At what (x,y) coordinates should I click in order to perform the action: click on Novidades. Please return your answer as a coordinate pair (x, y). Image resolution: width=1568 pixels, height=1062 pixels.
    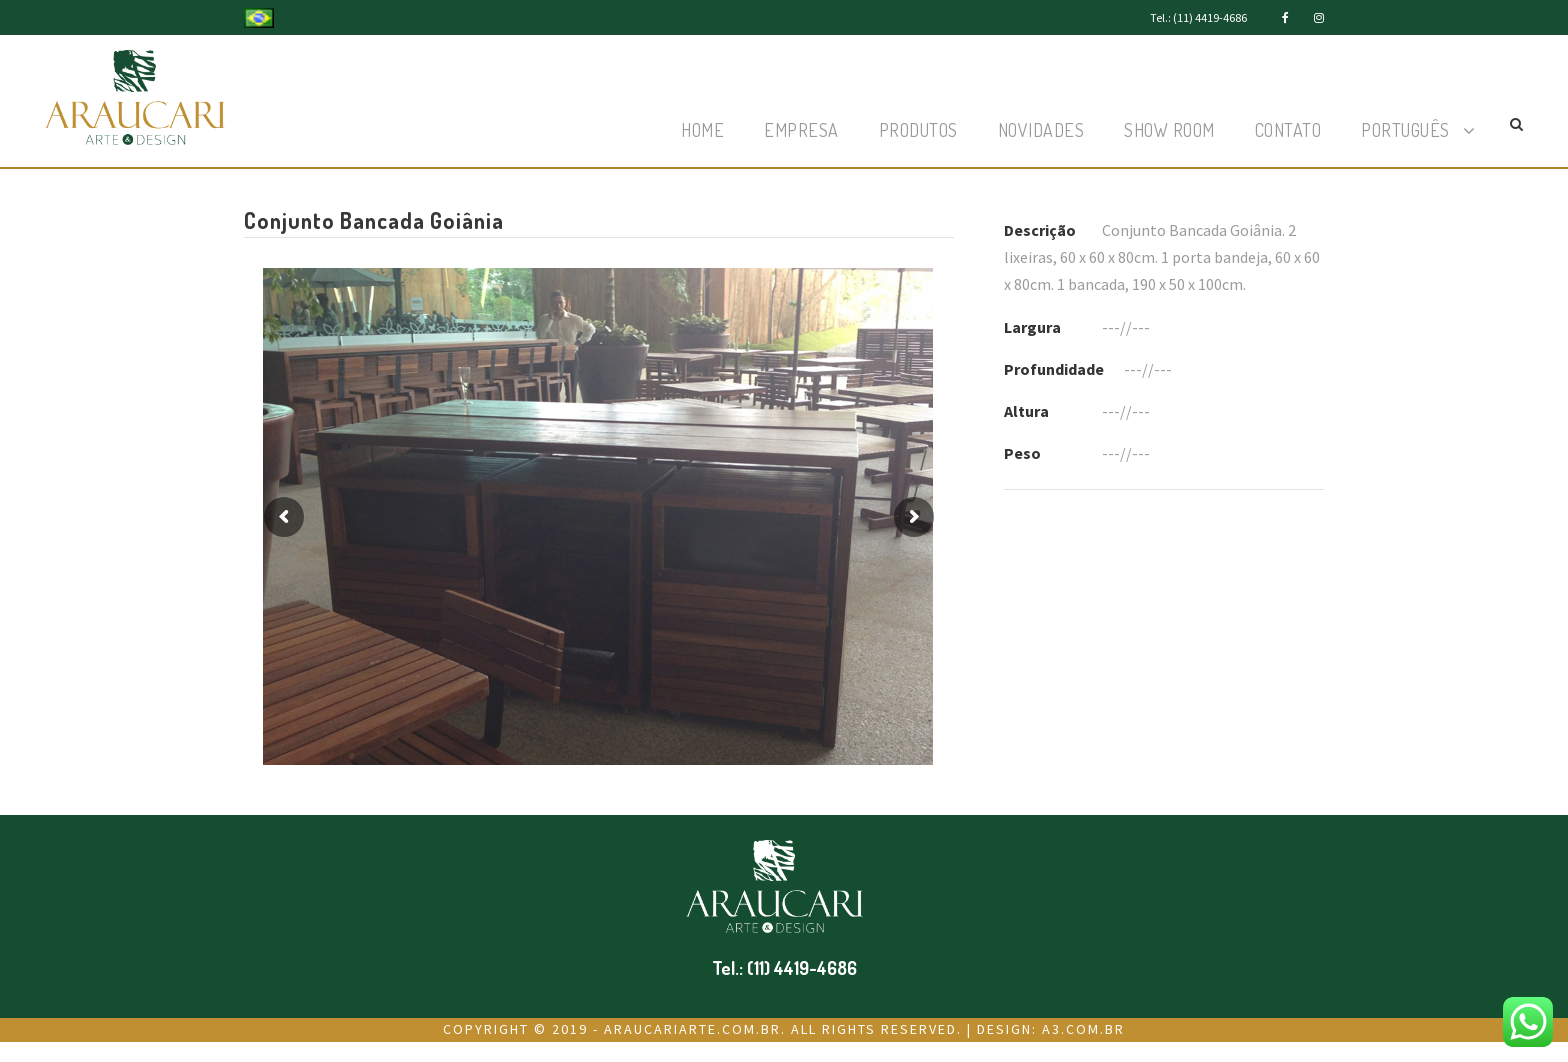
    Looking at the image, I should click on (1041, 130).